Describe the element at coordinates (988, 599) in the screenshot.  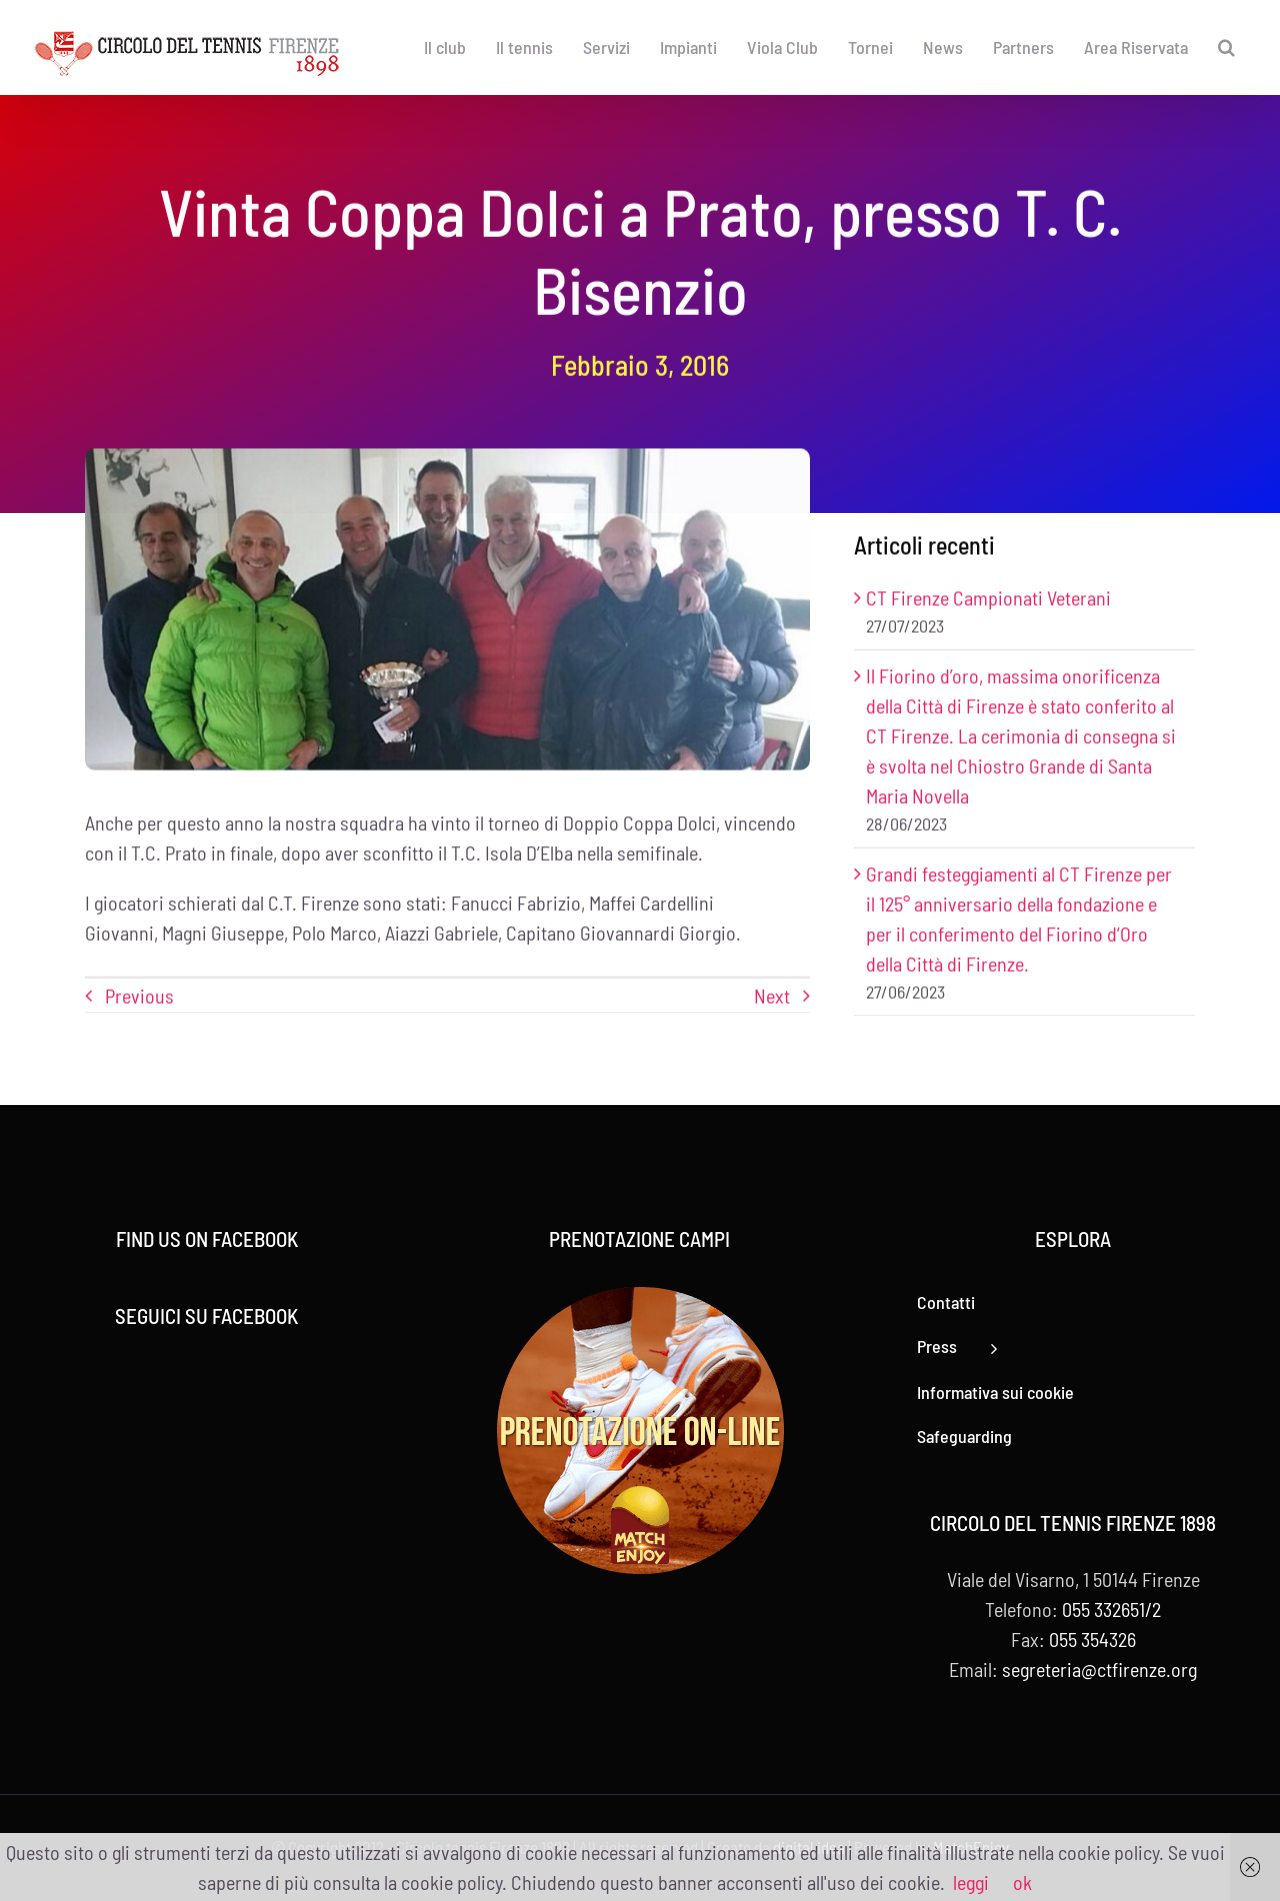
I see `CT Firenze Campionati Veterani` at that location.